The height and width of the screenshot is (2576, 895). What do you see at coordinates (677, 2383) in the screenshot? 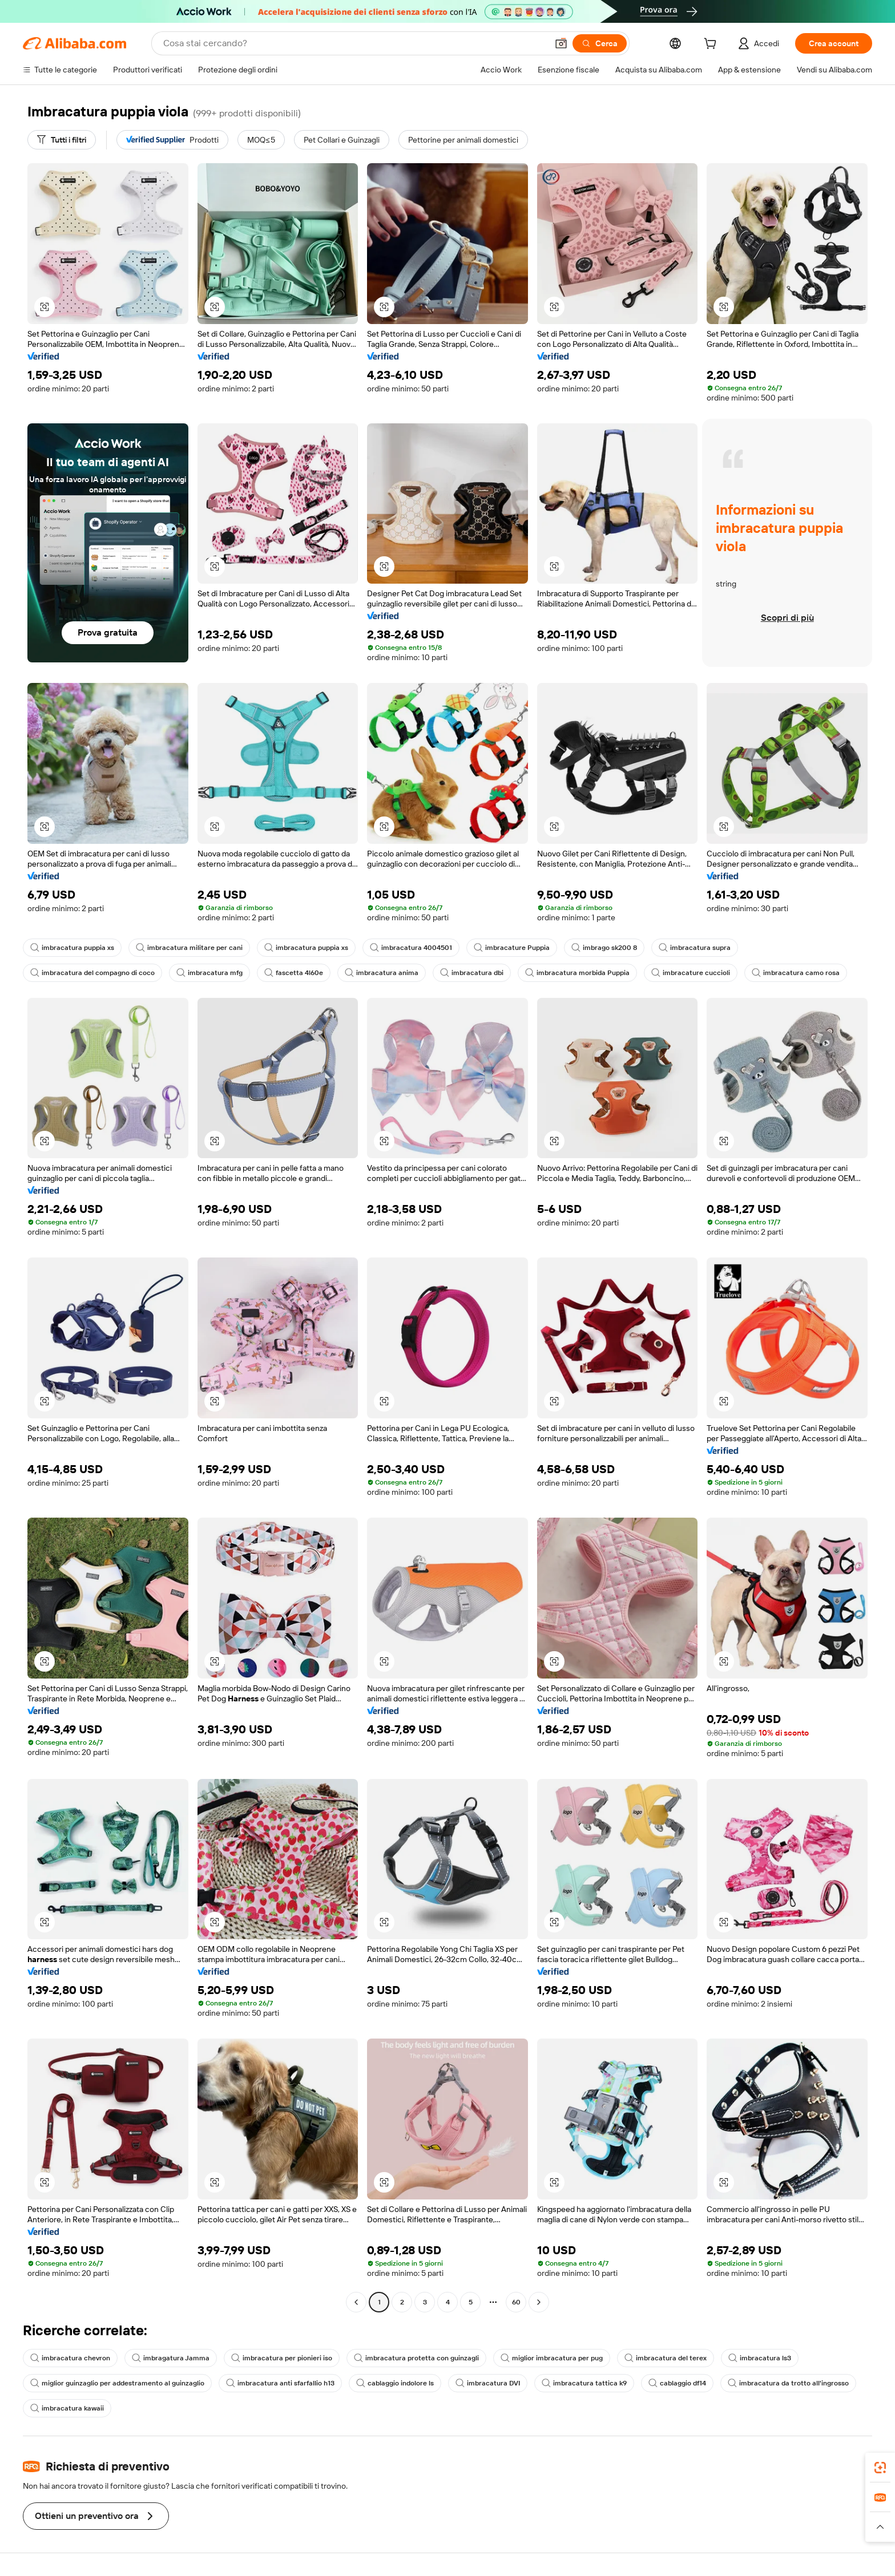
I see `cablaggio df14` at bounding box center [677, 2383].